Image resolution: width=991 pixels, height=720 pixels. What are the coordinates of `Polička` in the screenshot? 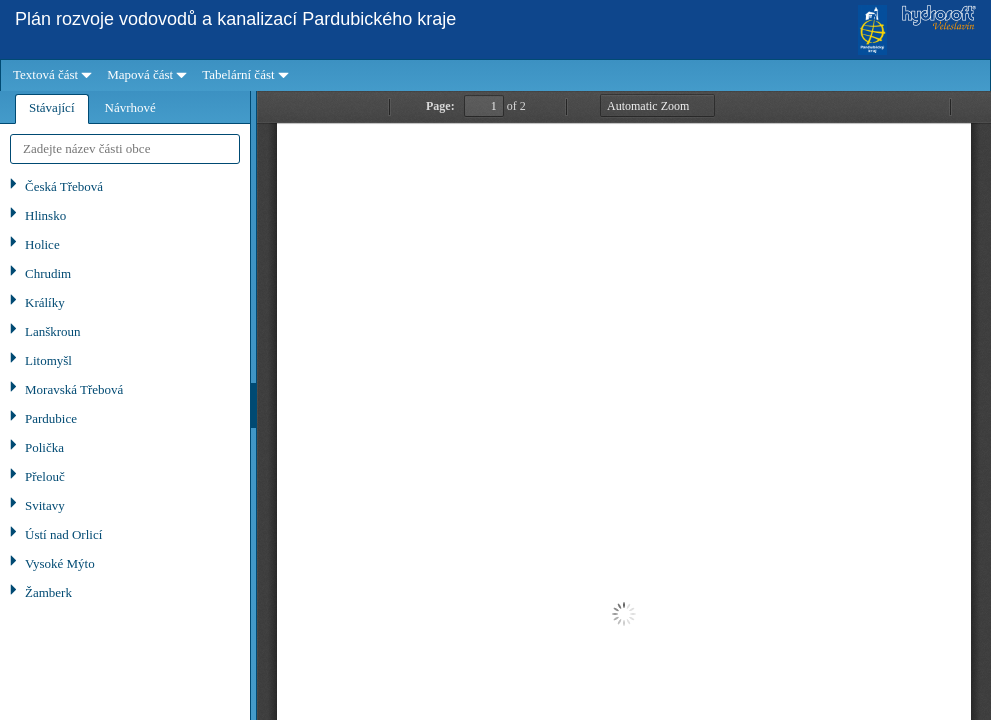 It's located at (44, 447).